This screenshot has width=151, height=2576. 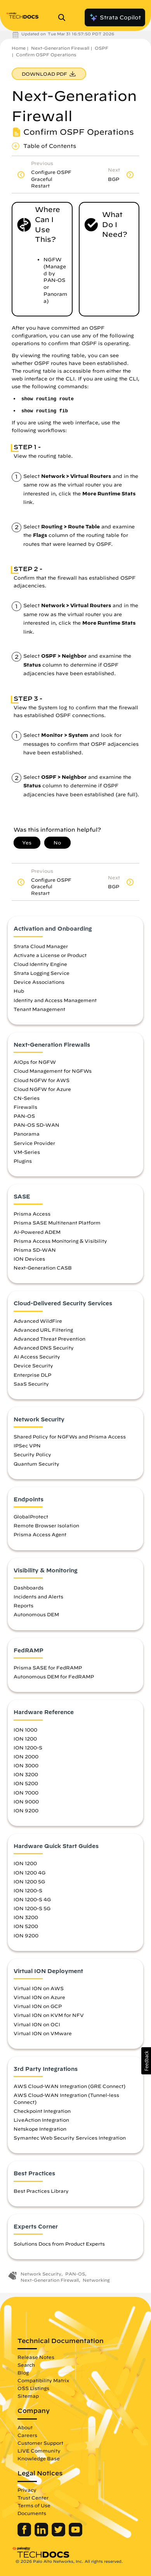 What do you see at coordinates (35, 1249) in the screenshot?
I see `Prisma SD-WAN` at bounding box center [35, 1249].